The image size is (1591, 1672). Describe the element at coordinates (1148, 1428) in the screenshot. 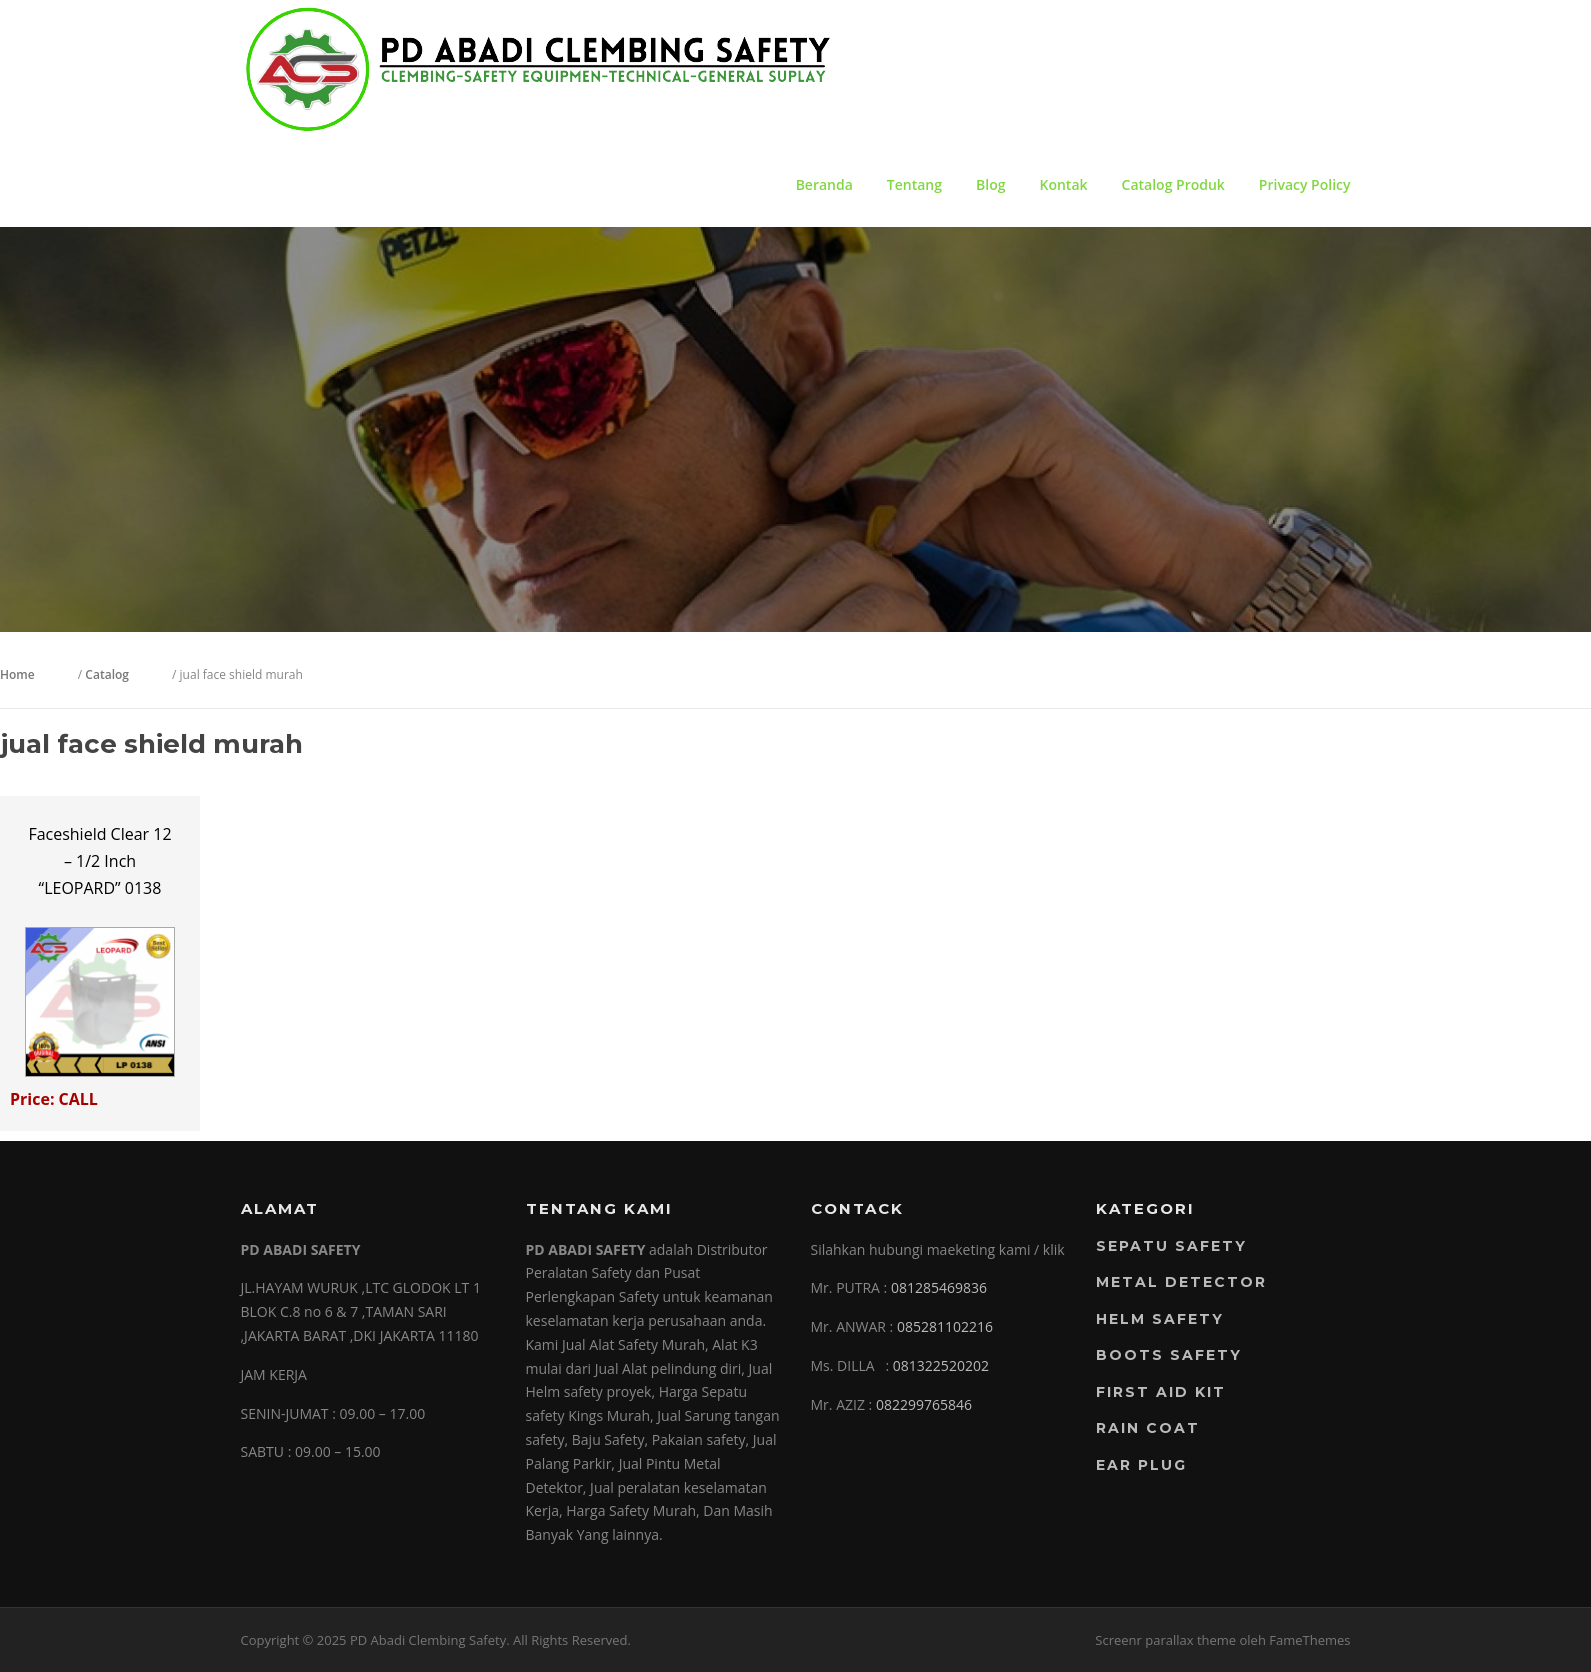

I see `RAIN COAT` at that location.